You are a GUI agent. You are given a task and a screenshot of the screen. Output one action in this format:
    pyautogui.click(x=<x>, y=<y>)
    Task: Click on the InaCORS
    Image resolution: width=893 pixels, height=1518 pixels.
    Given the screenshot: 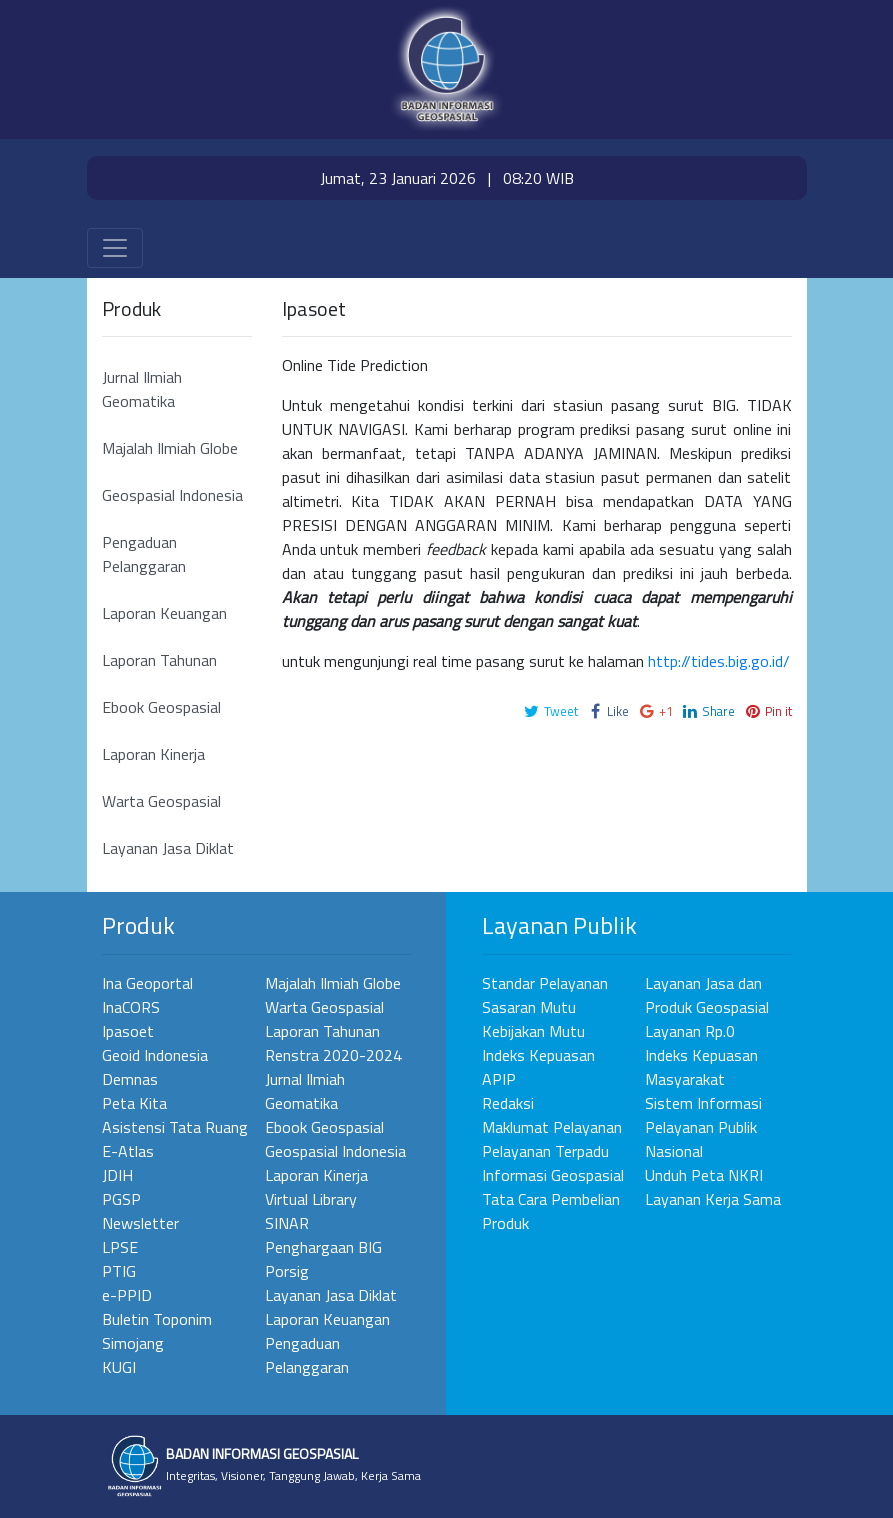 What is the action you would take?
    pyautogui.click(x=131, y=1007)
    